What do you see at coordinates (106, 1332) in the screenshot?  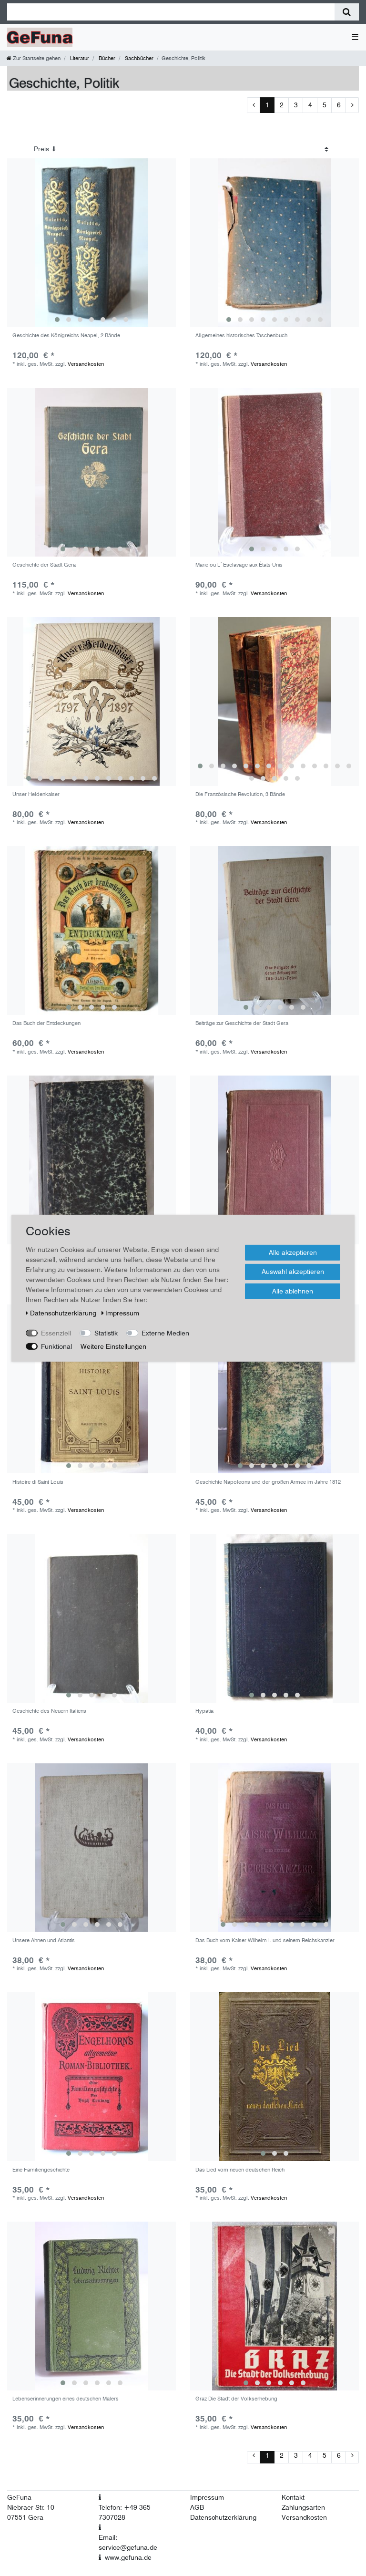 I see `Statistik` at bounding box center [106, 1332].